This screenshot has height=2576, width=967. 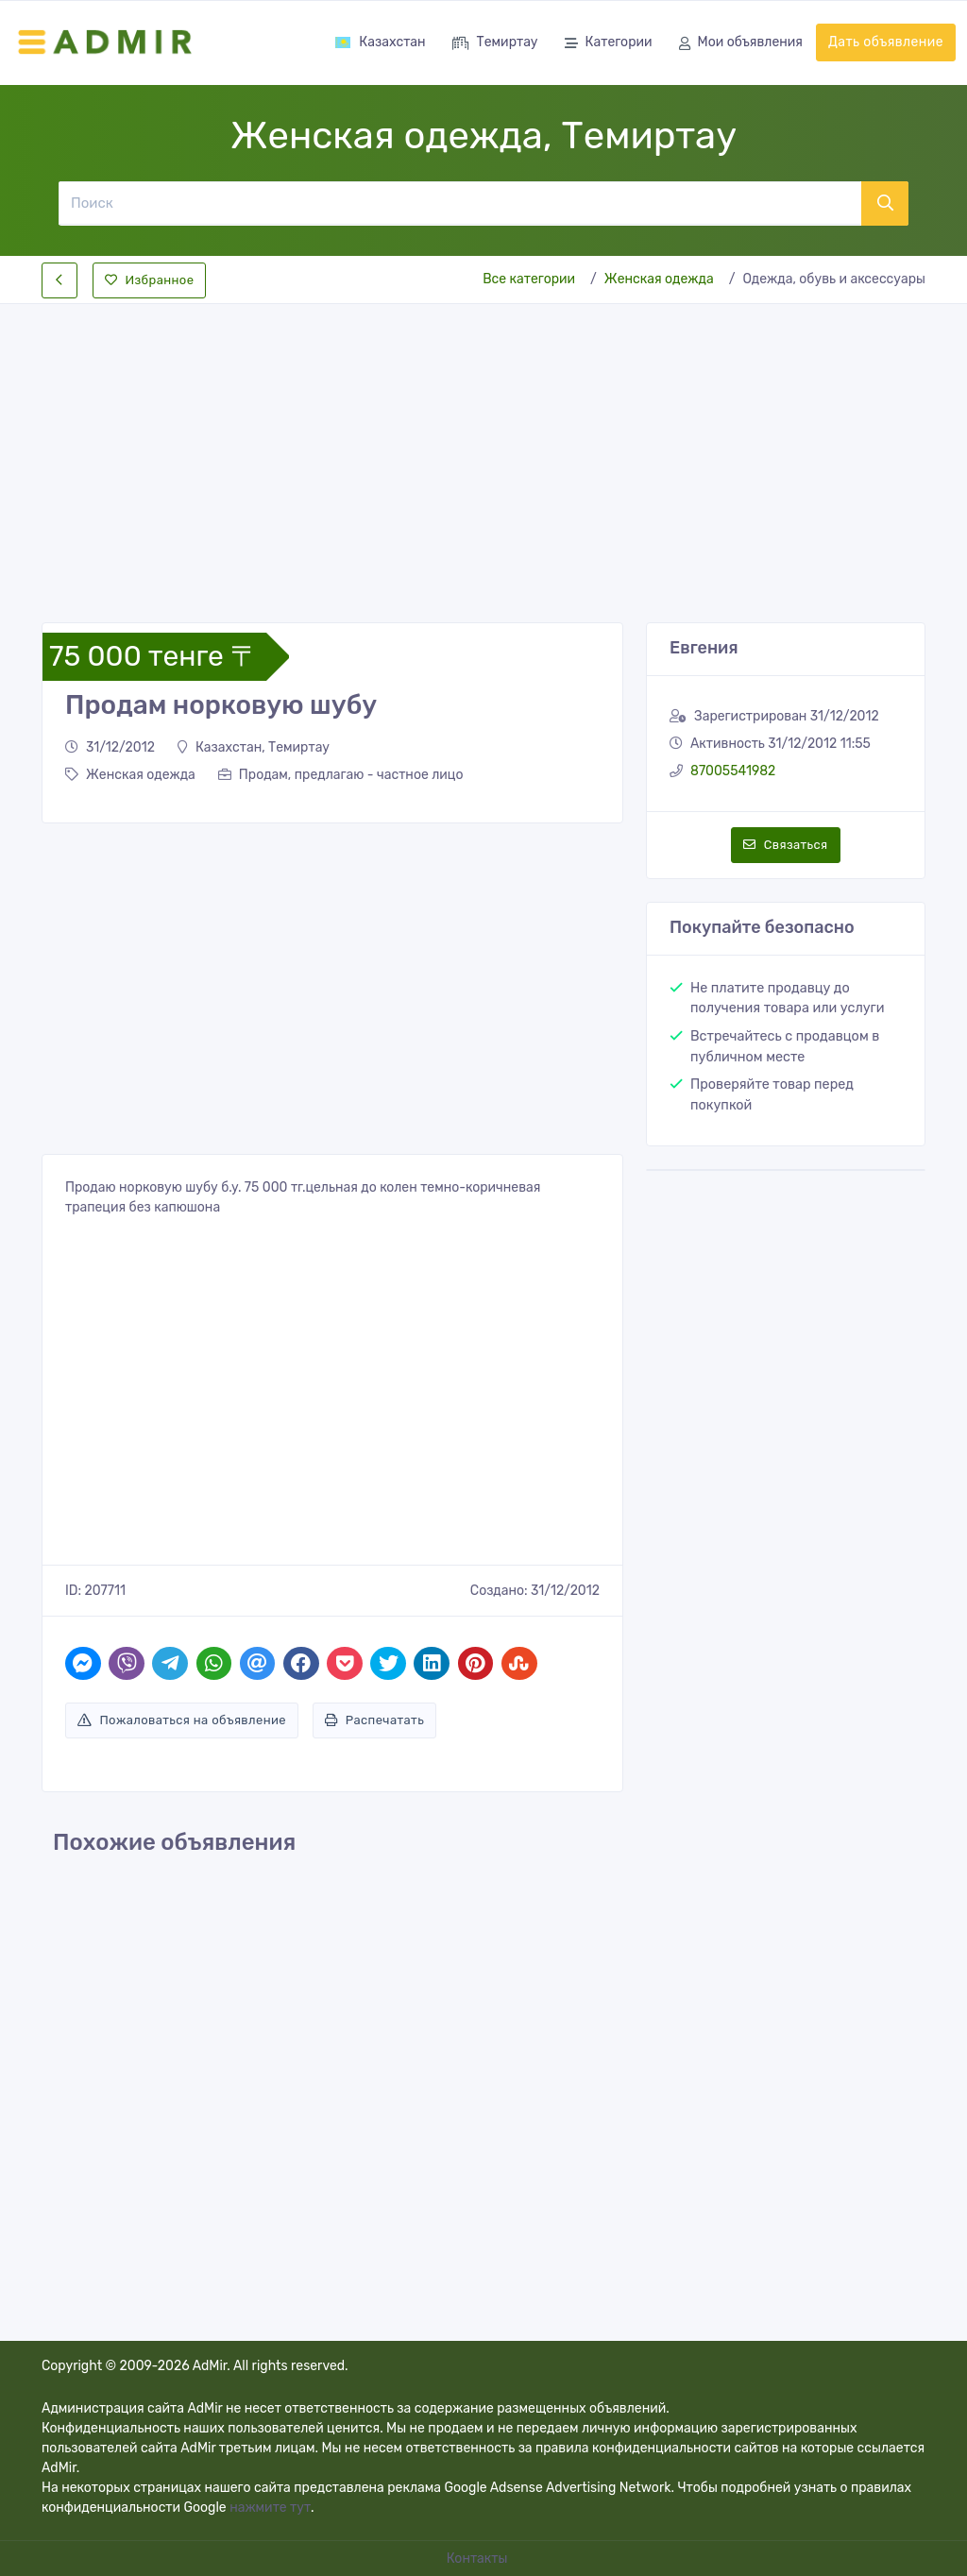 What do you see at coordinates (741, 44) in the screenshot?
I see `Мои объявления` at bounding box center [741, 44].